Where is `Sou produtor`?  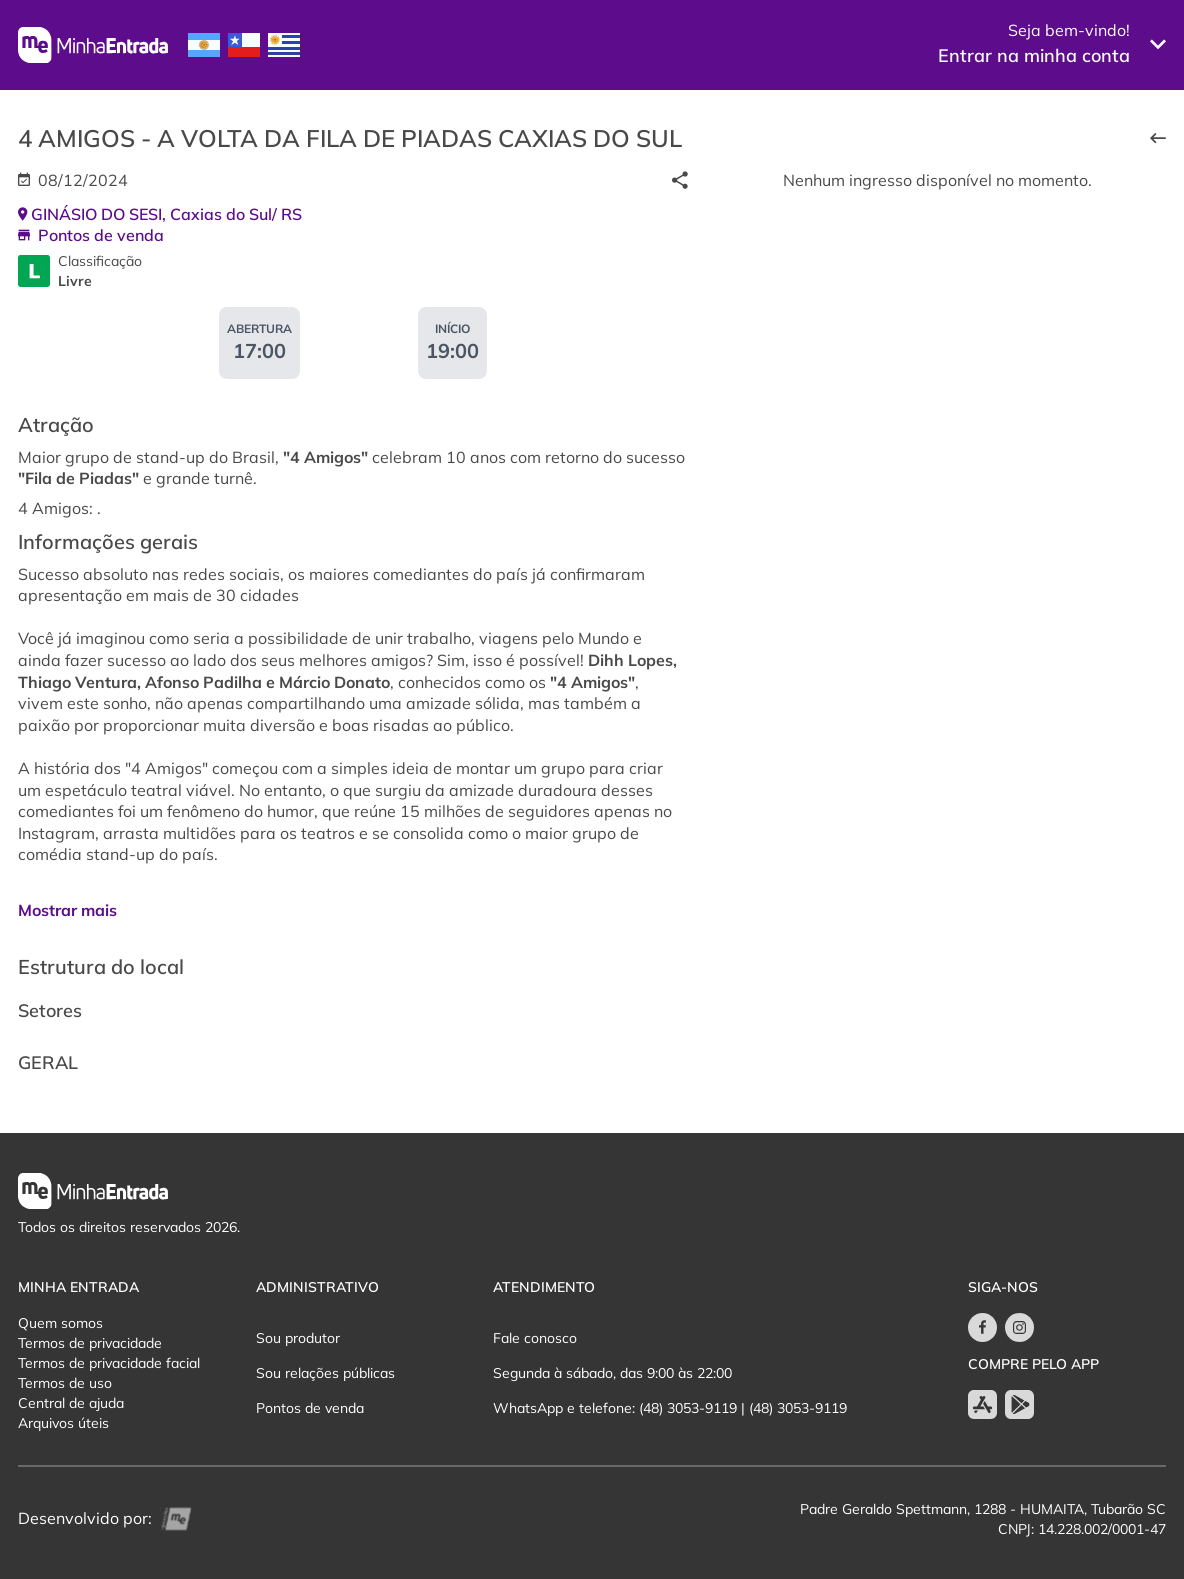
Sou produtor is located at coordinates (298, 1338).